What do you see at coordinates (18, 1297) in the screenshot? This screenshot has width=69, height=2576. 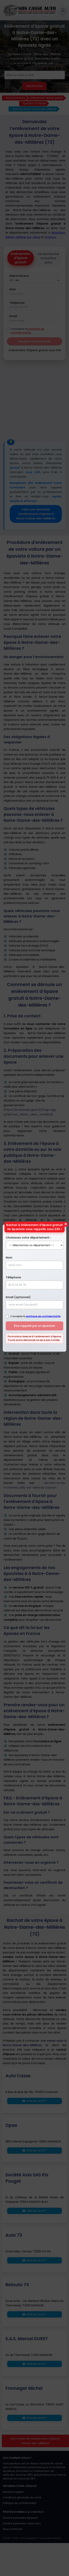 I see `Email (optionnel)` at bounding box center [18, 1297].